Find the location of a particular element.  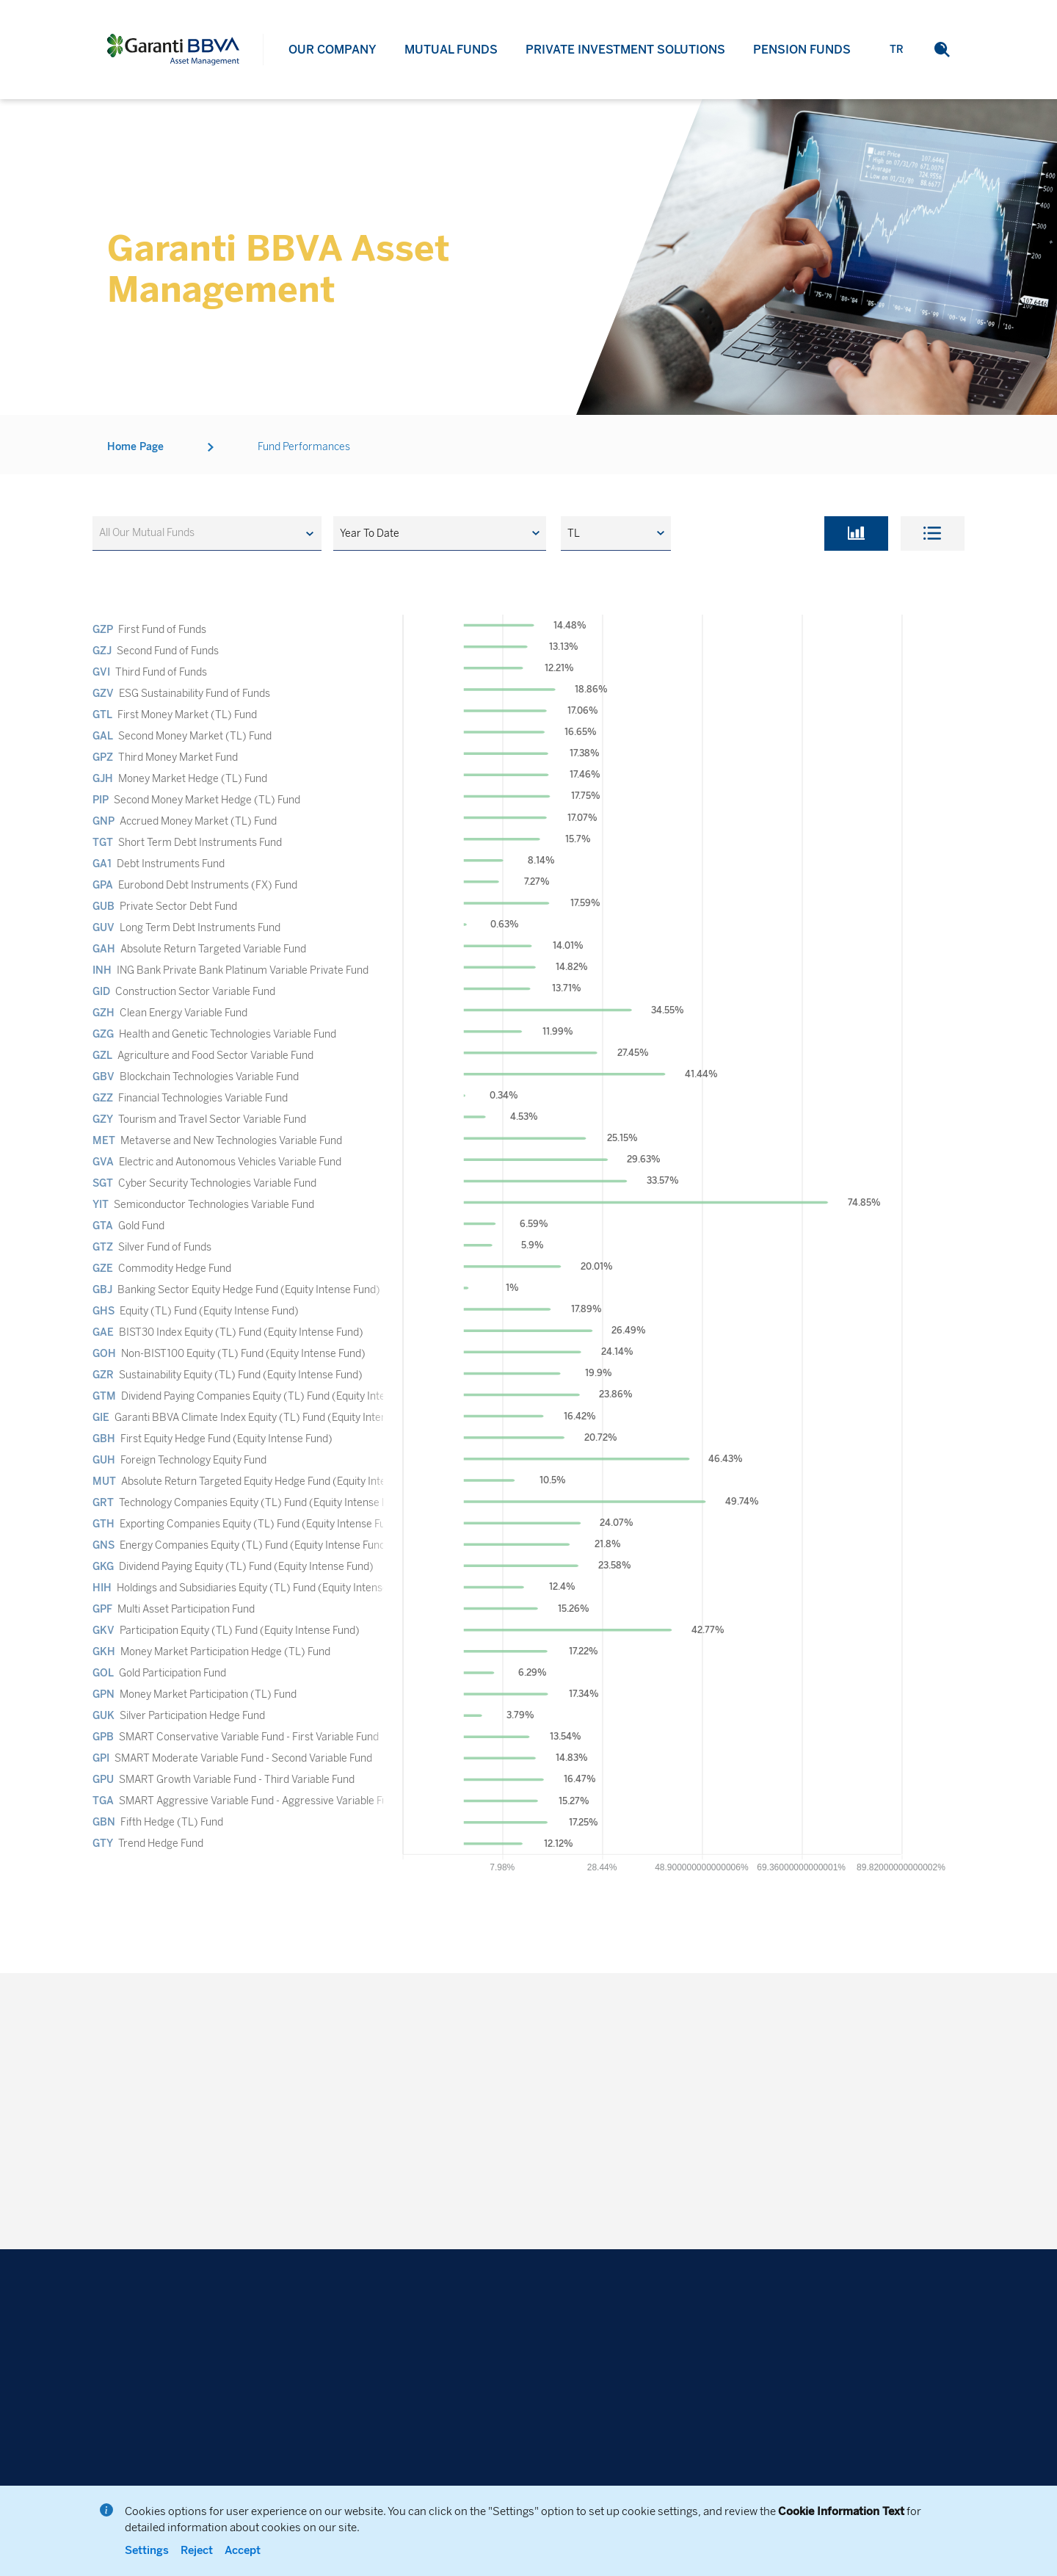

[button] is located at coordinates (440, 533).